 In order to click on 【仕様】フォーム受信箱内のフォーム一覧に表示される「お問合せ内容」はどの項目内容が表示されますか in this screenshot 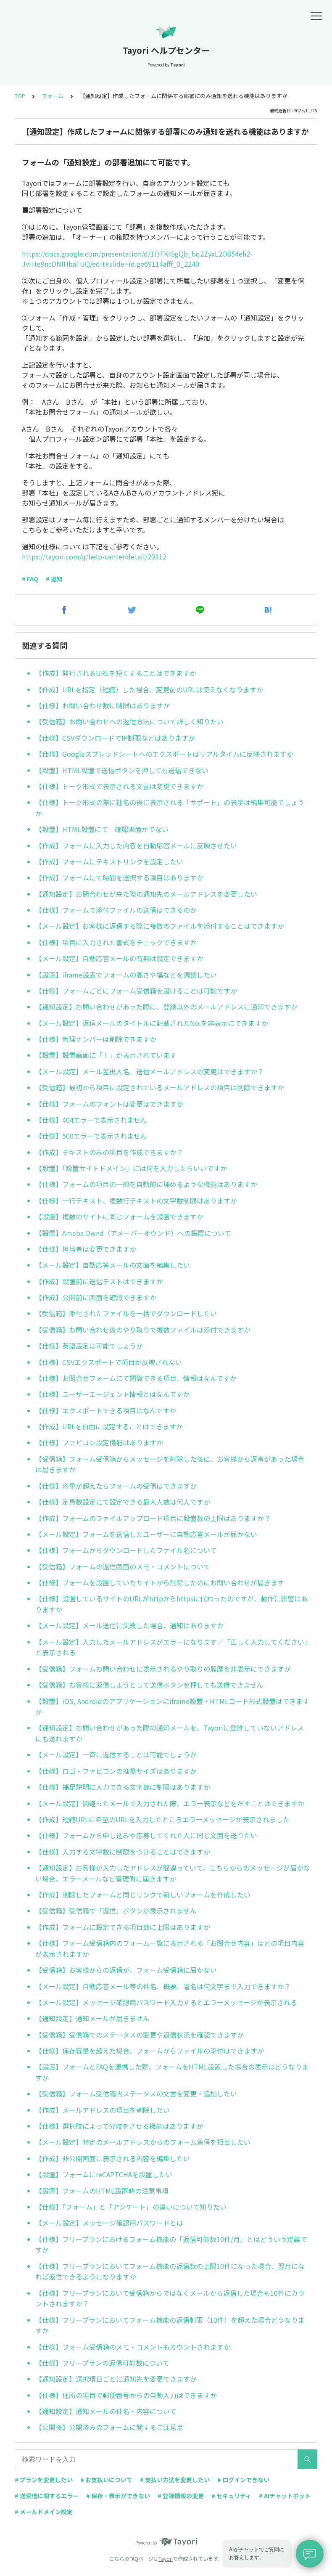, I will do `click(169, 1948)`.